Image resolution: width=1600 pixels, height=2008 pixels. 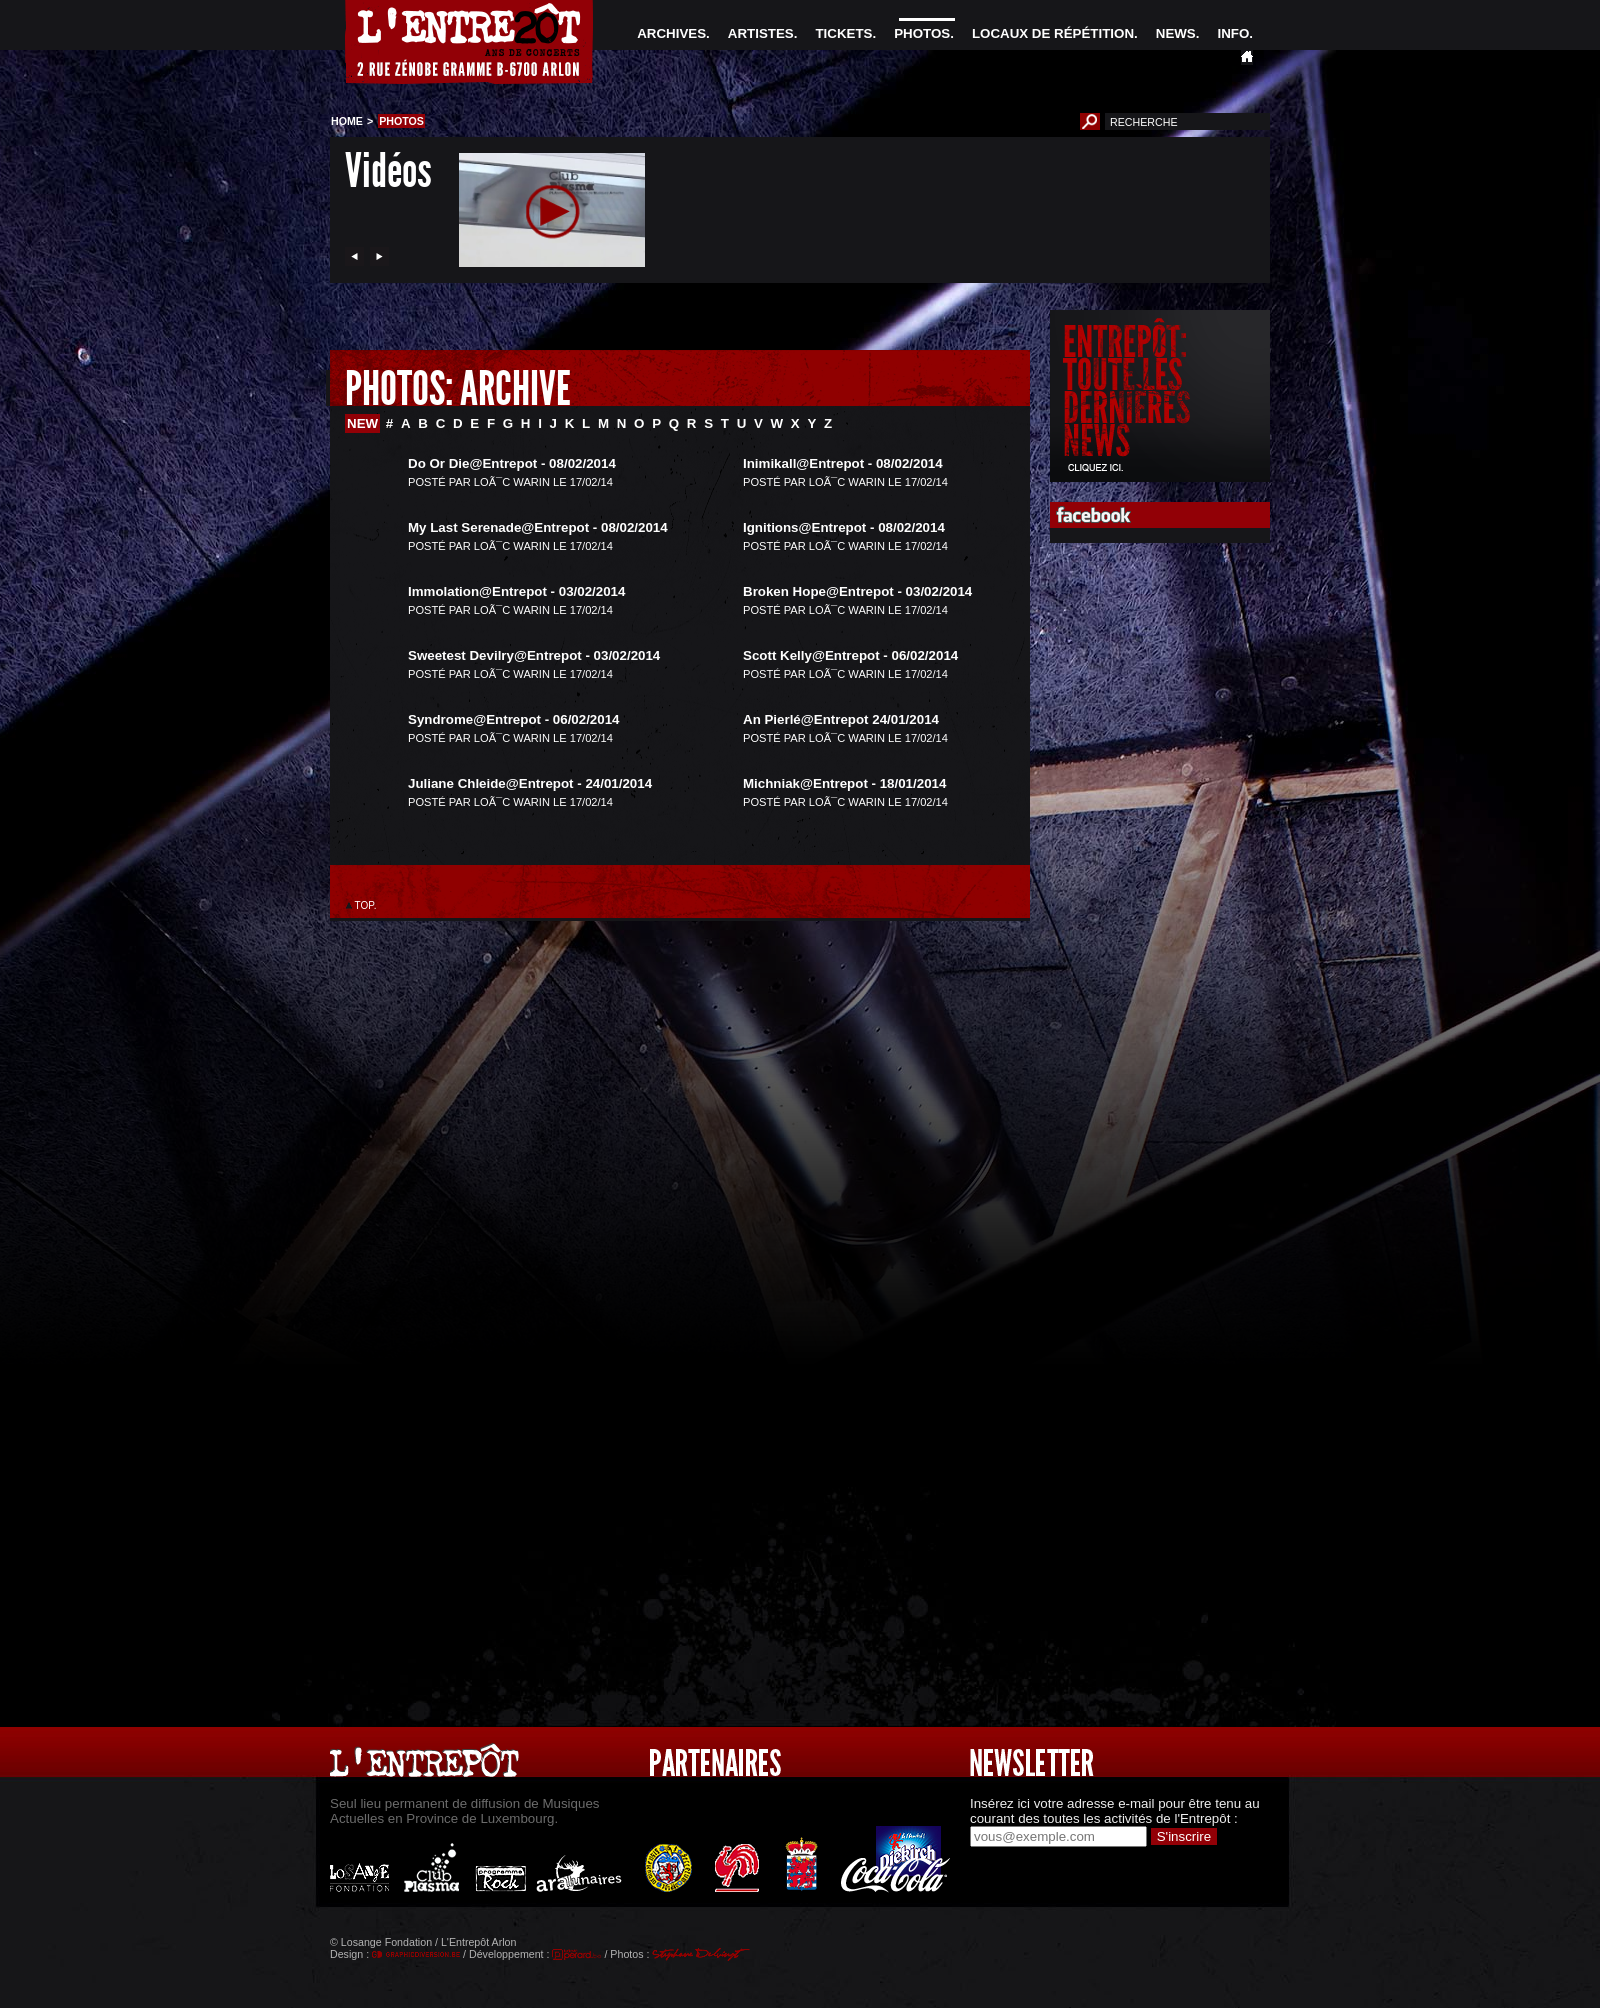 What do you see at coordinates (761, 33) in the screenshot?
I see `ARTISTES` at bounding box center [761, 33].